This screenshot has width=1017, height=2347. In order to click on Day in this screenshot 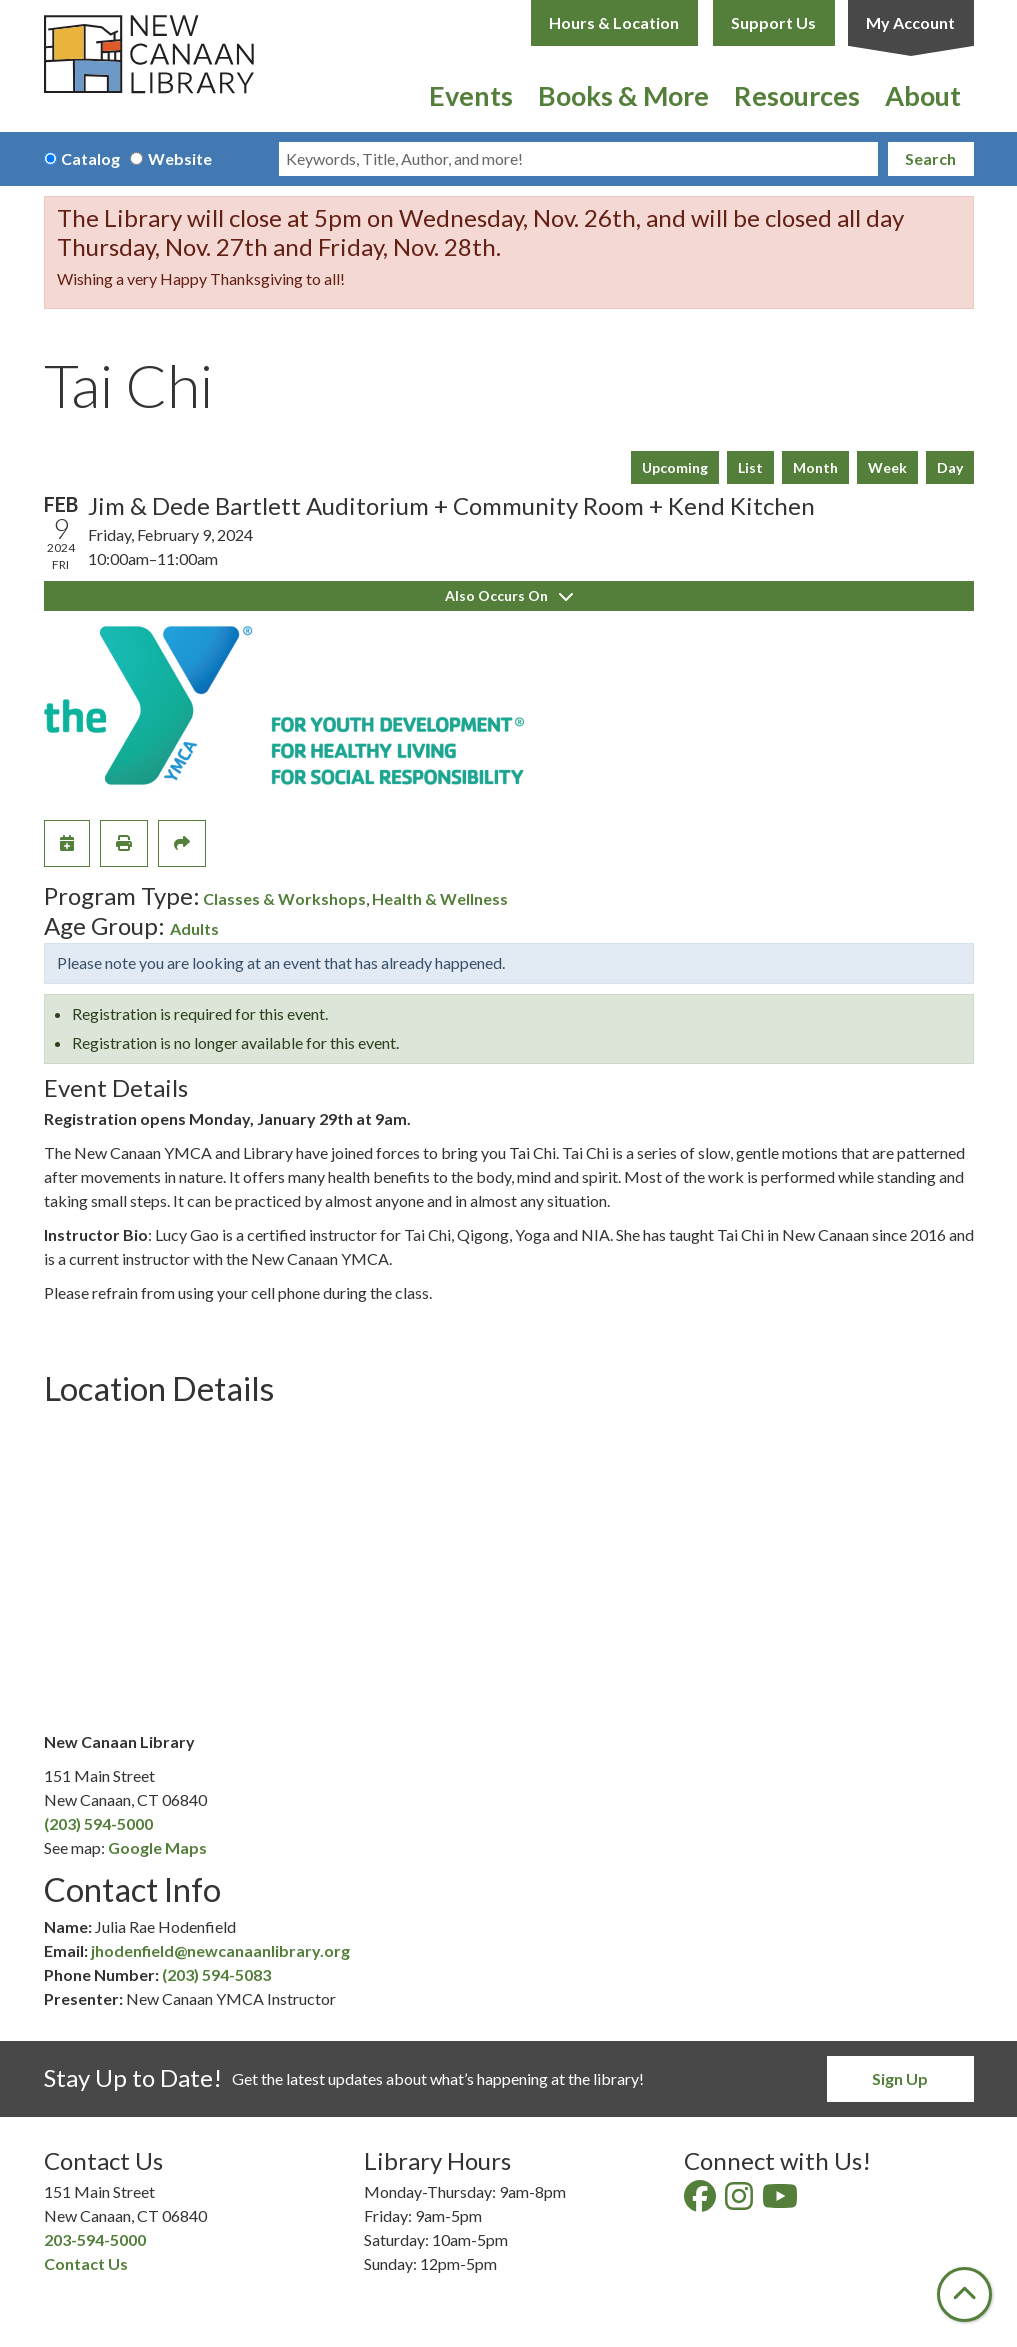, I will do `click(950, 467)`.